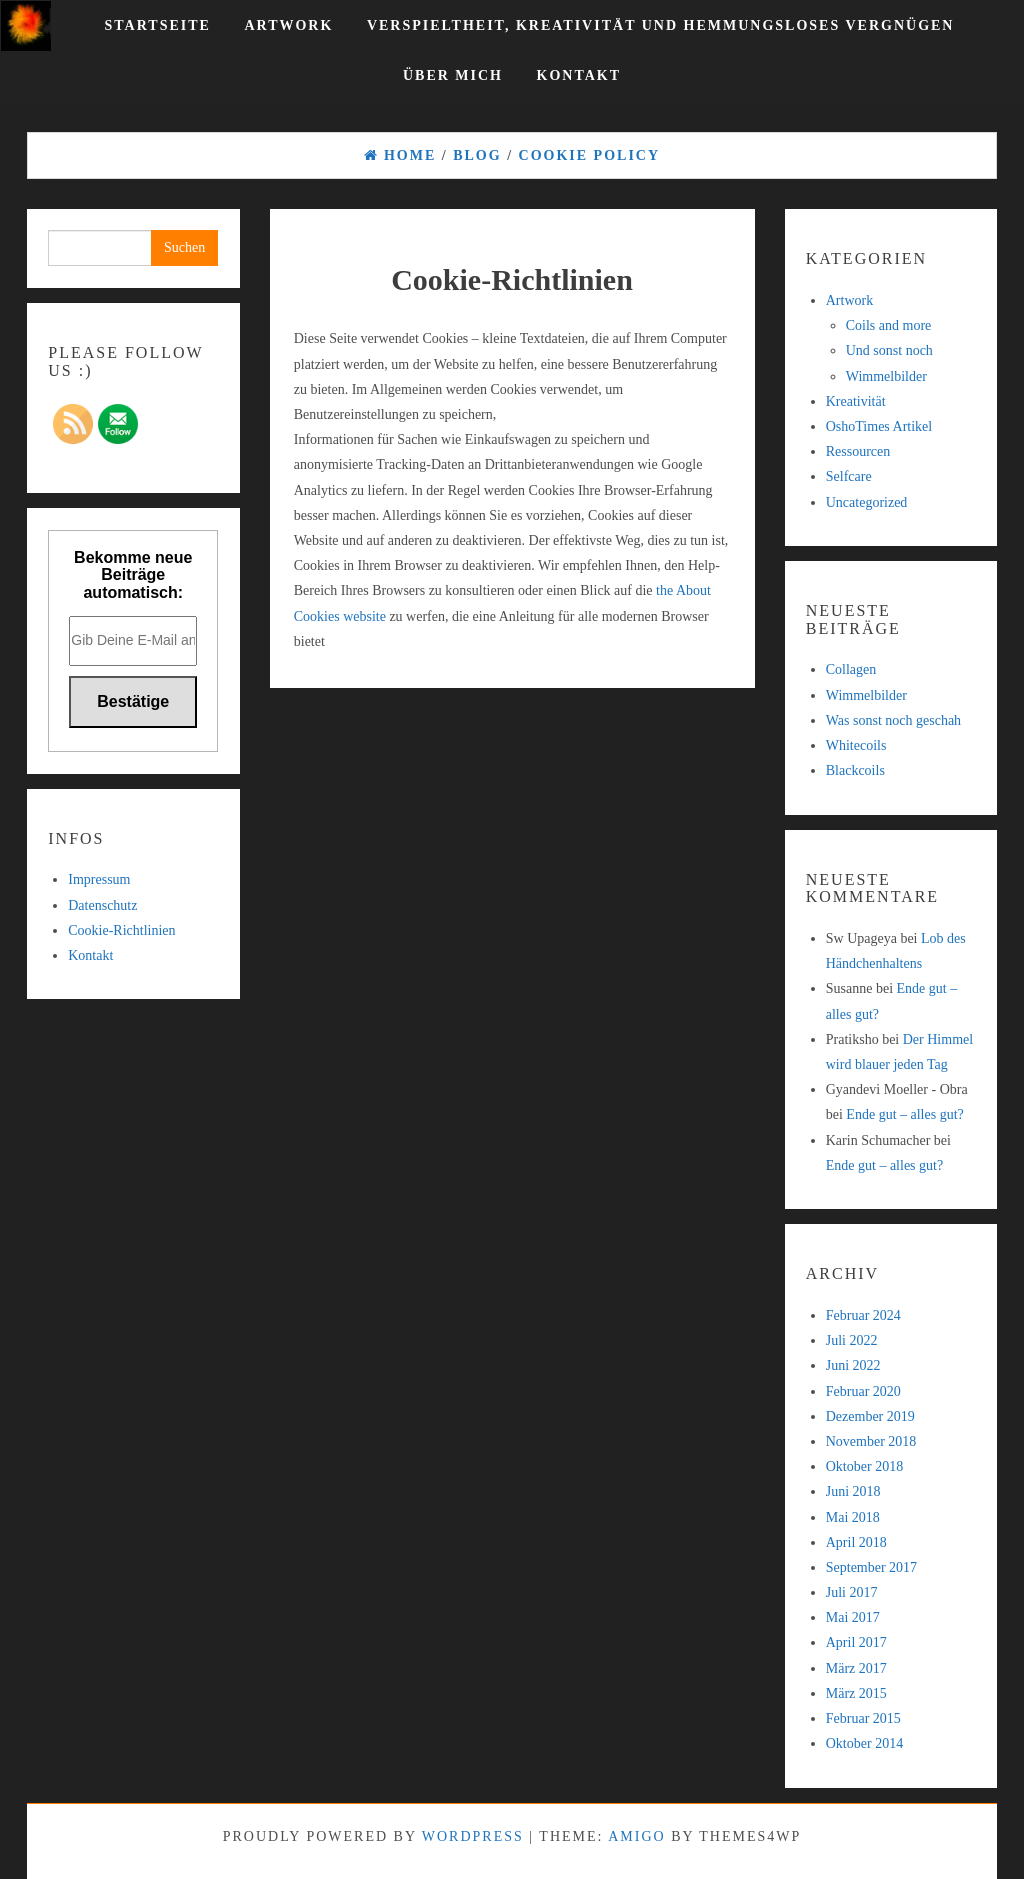 This screenshot has width=1024, height=1879. I want to click on Juni 2018, so click(853, 1491).